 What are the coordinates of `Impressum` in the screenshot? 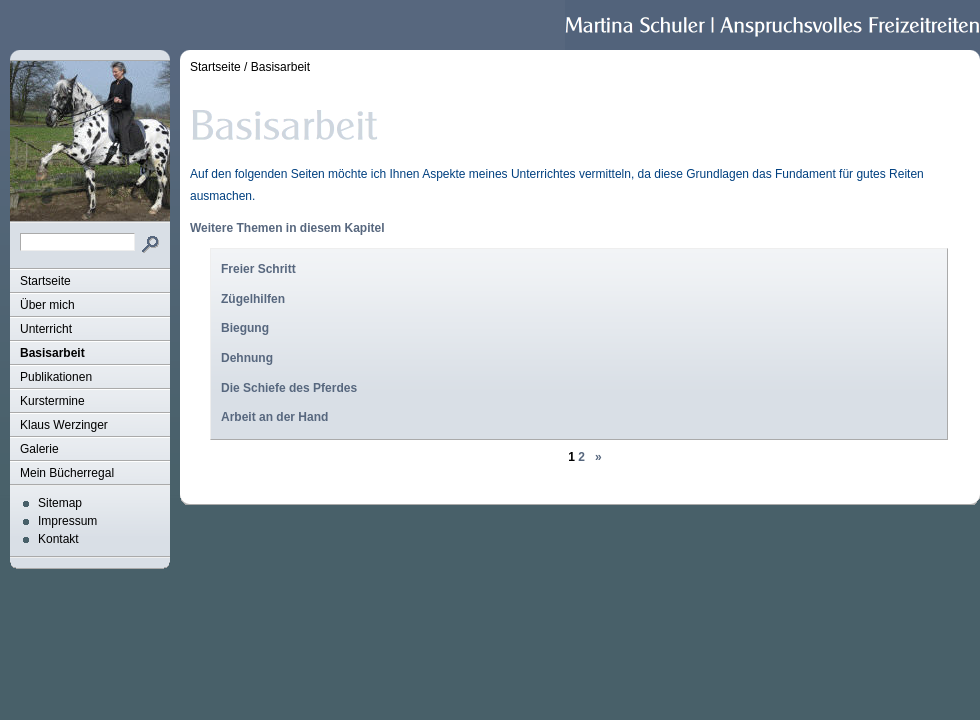 It's located at (67, 521).